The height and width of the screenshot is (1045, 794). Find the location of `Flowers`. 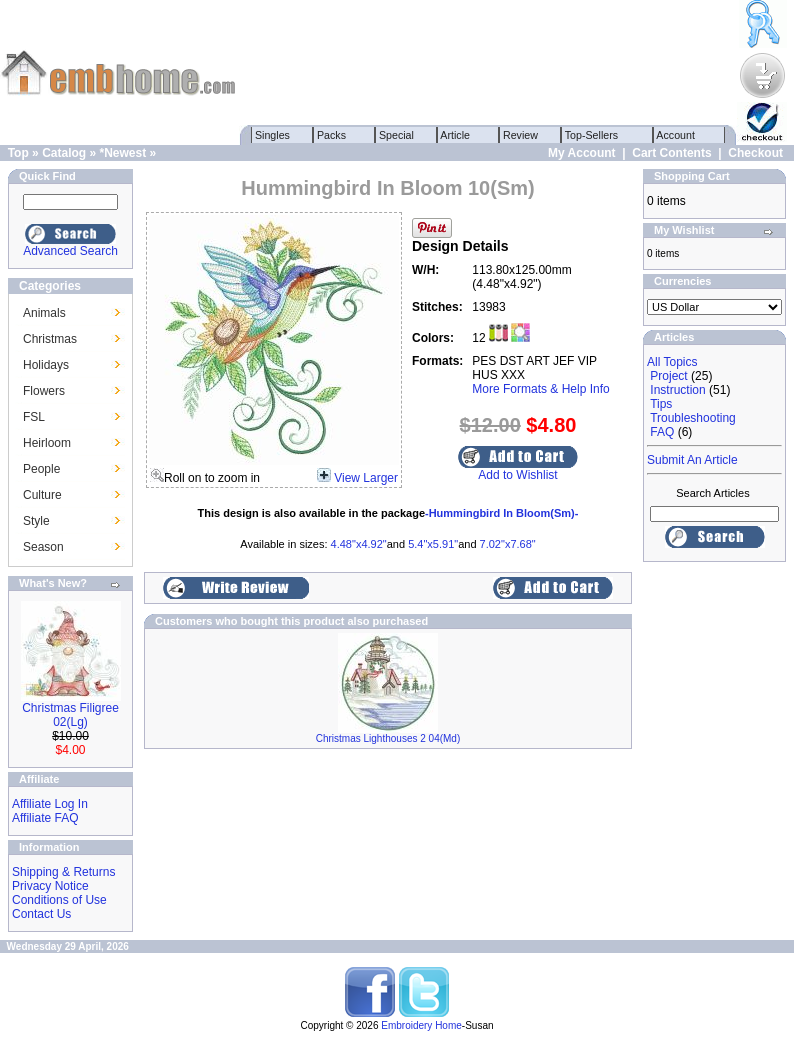

Flowers is located at coordinates (44, 391).